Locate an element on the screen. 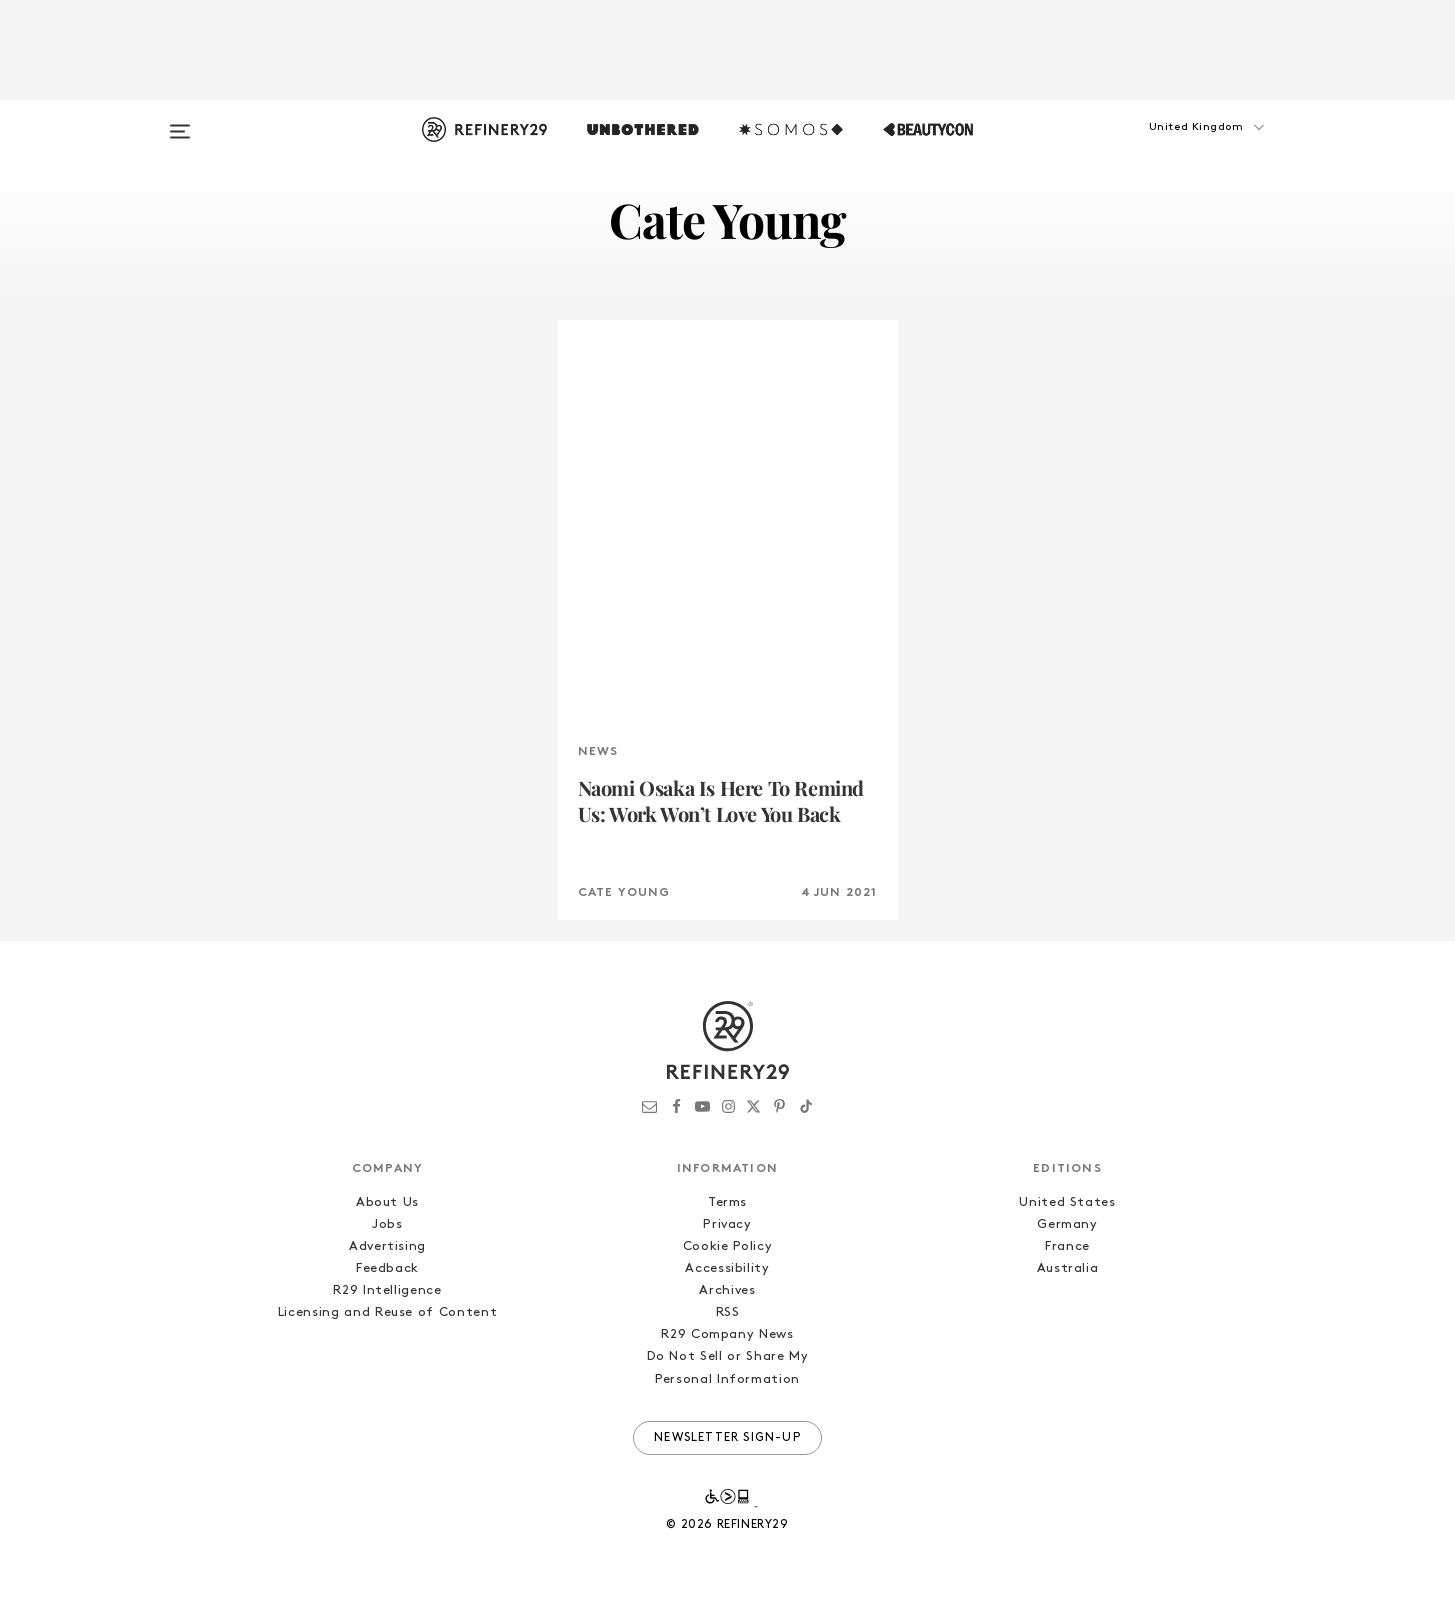 Image resolution: width=1455 pixels, height=1603 pixels. Archives is located at coordinates (727, 1290).